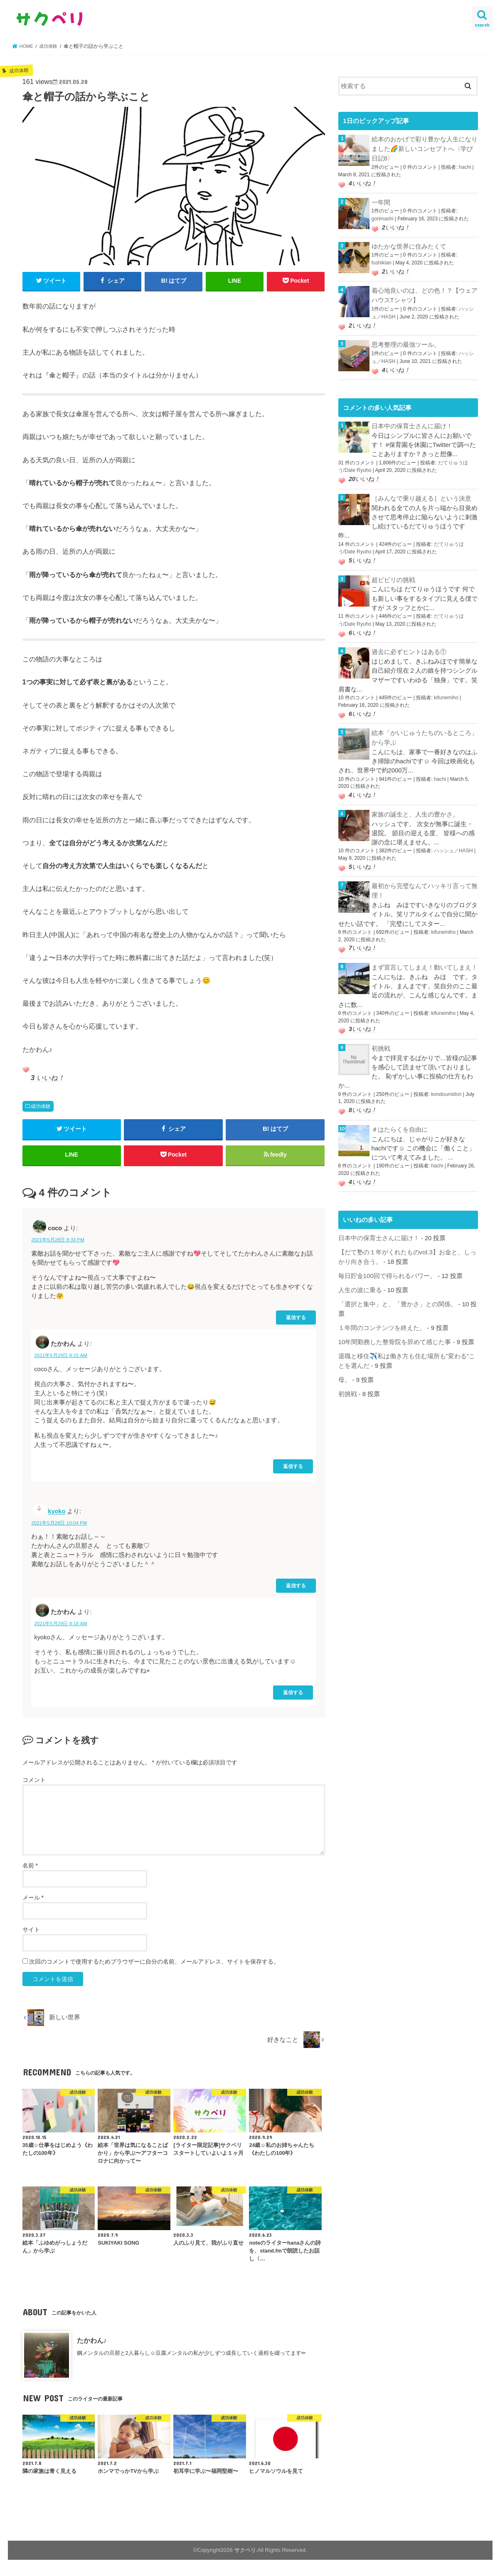  Describe the element at coordinates (154, 1964) in the screenshot. I see `次回のコメントで使用するためブラウザーに自分の名前、メールアドレス、サイトを保存する。` at that location.